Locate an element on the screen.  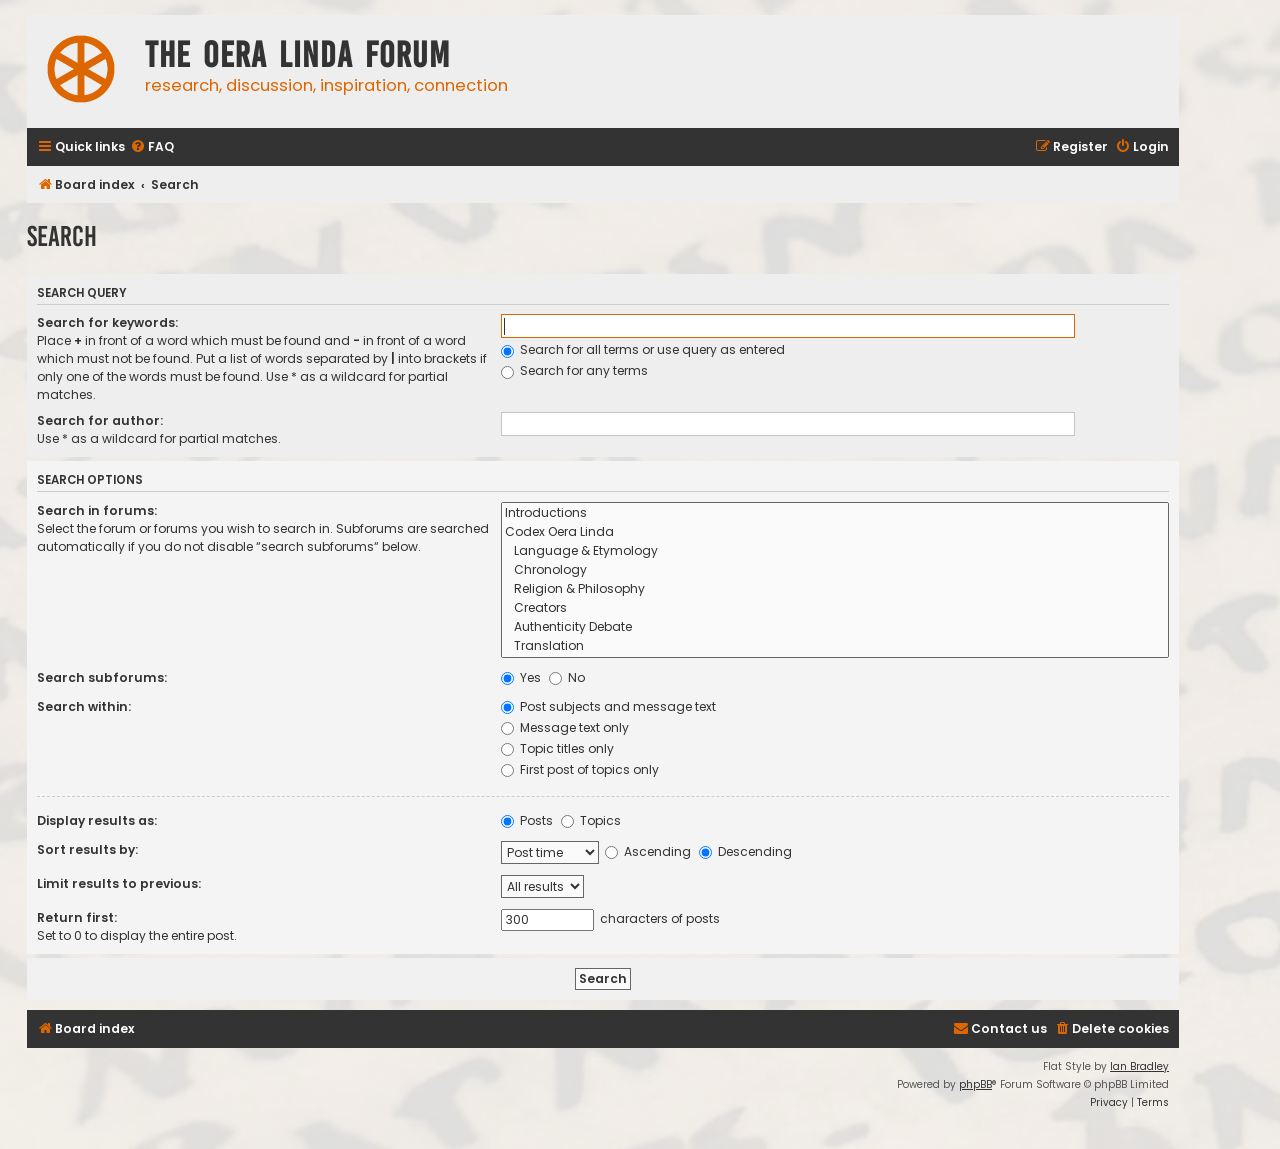
Topic titles only is located at coordinates (557, 748).